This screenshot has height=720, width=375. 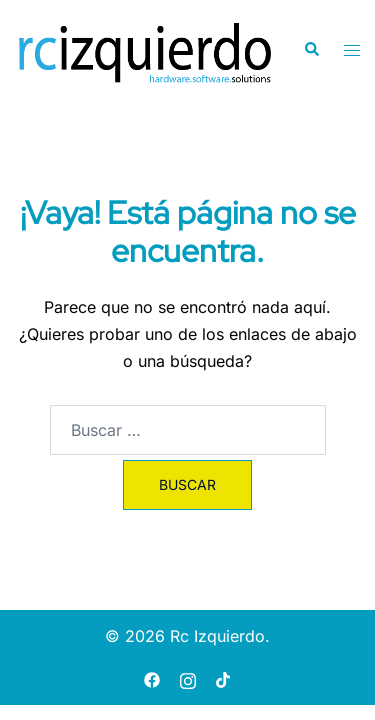 What do you see at coordinates (188, 678) in the screenshot?
I see `[instagram link, opens in a new tab]` at bounding box center [188, 678].